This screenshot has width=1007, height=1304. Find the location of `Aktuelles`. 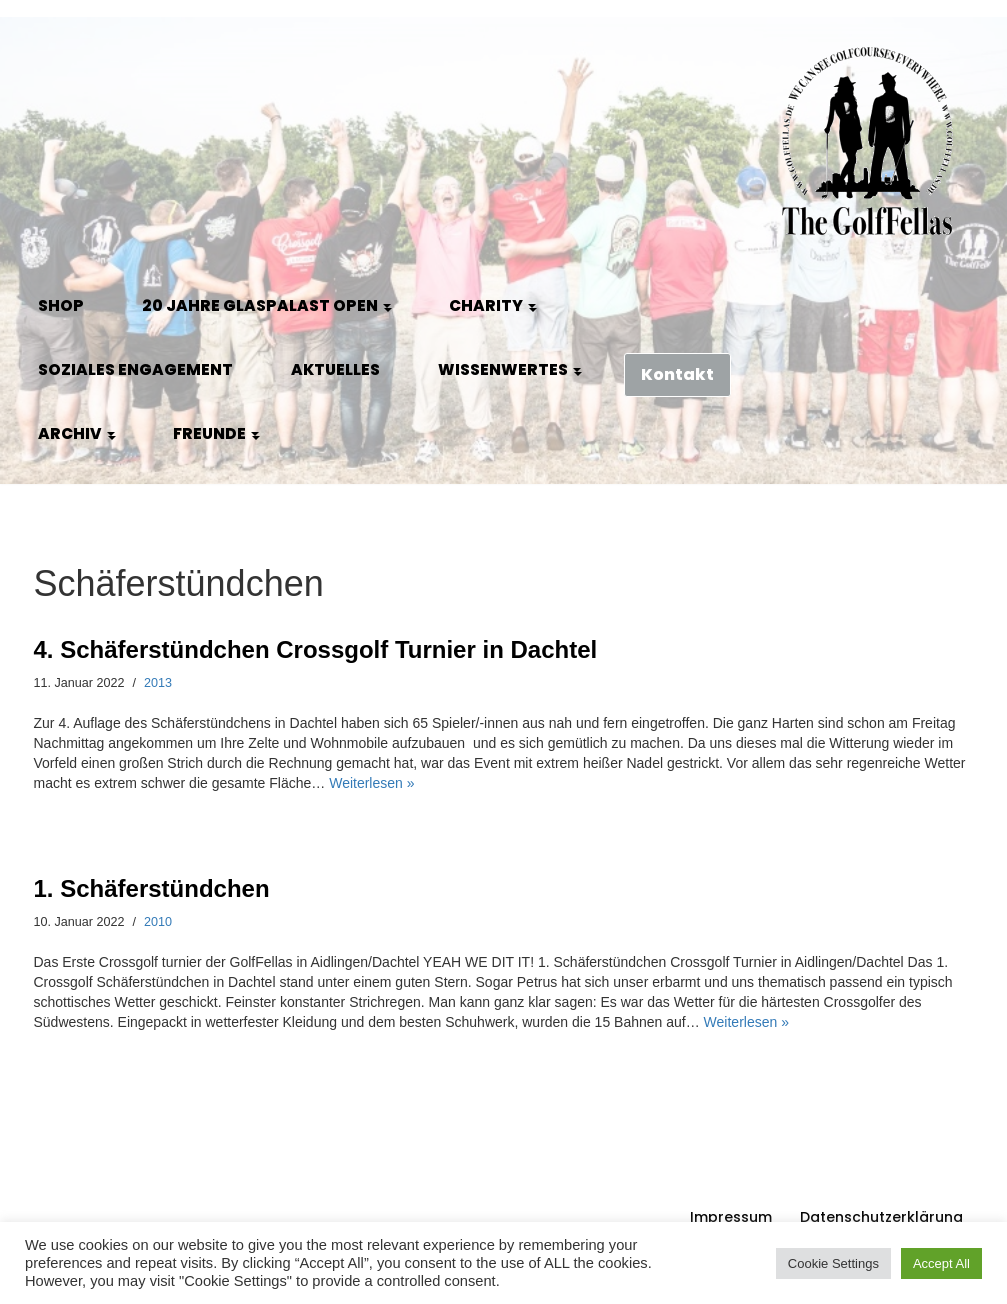

Aktuelles is located at coordinates (335, 369).